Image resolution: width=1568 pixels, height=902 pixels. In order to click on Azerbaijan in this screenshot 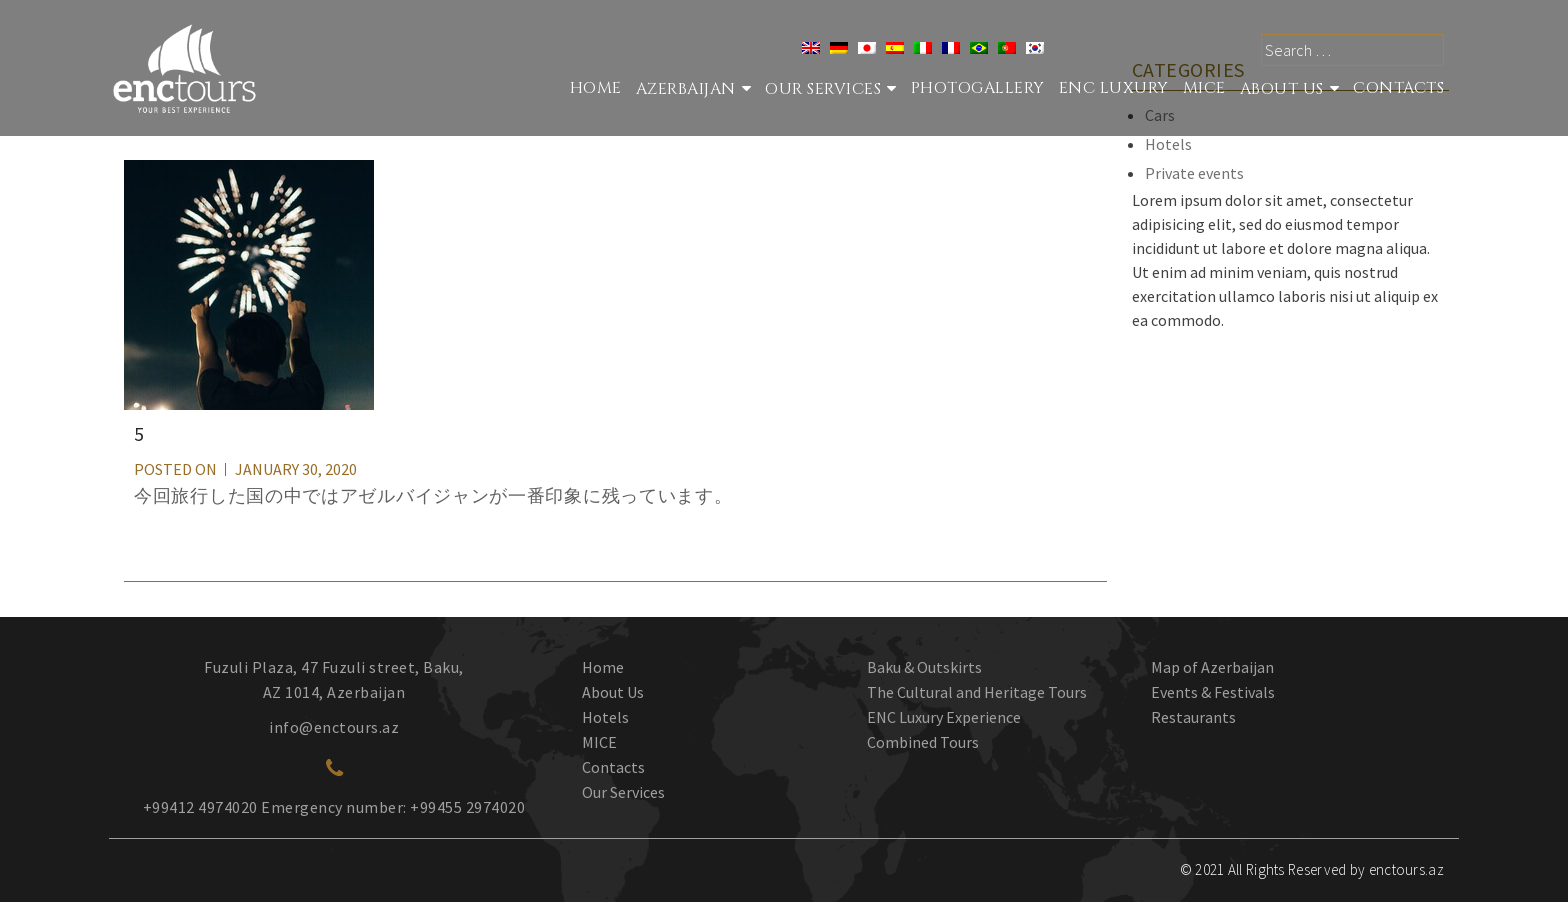, I will do `click(686, 89)`.